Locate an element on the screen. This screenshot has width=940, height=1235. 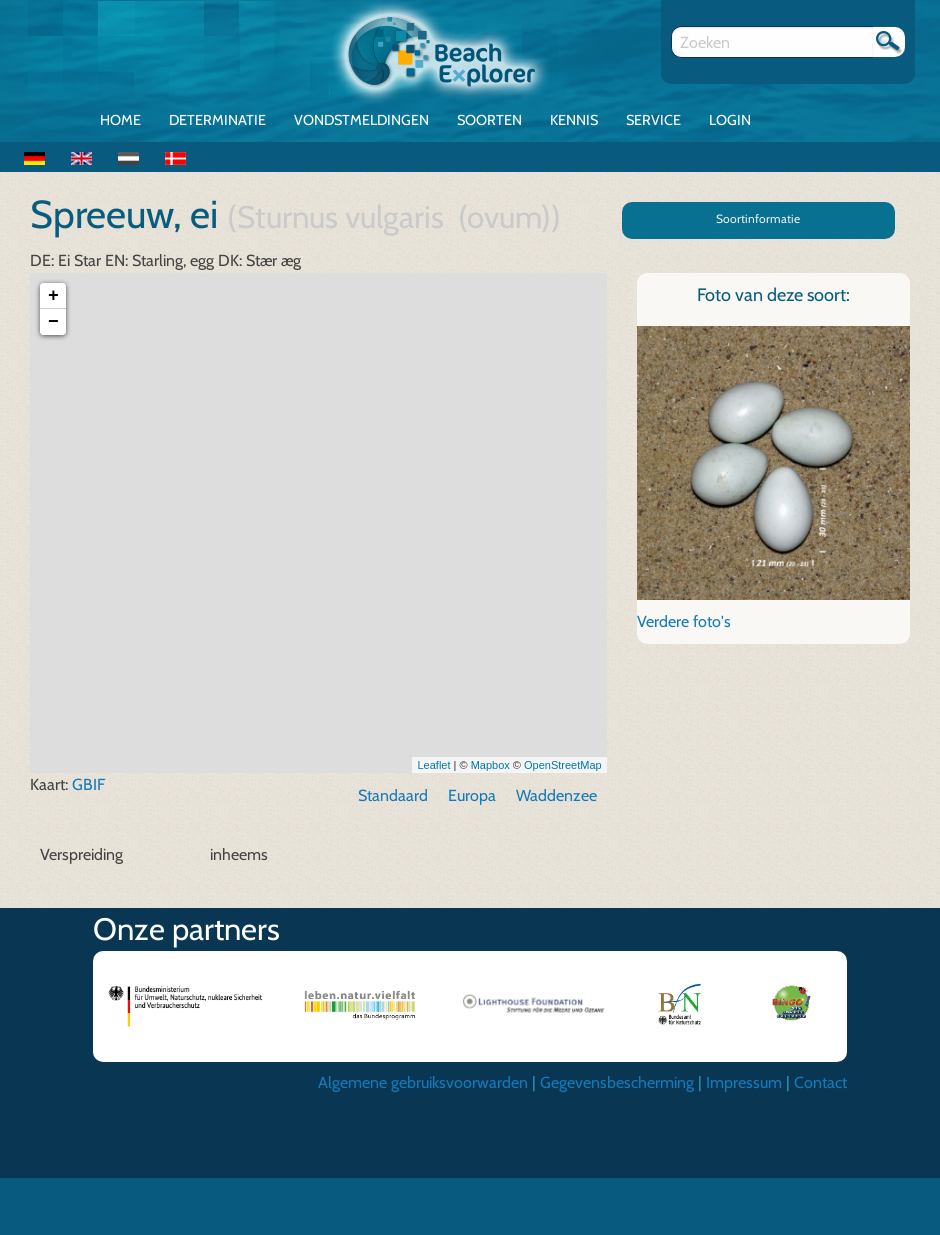
Algemene gebruiksvoorwarden is located at coordinates (423, 1084).